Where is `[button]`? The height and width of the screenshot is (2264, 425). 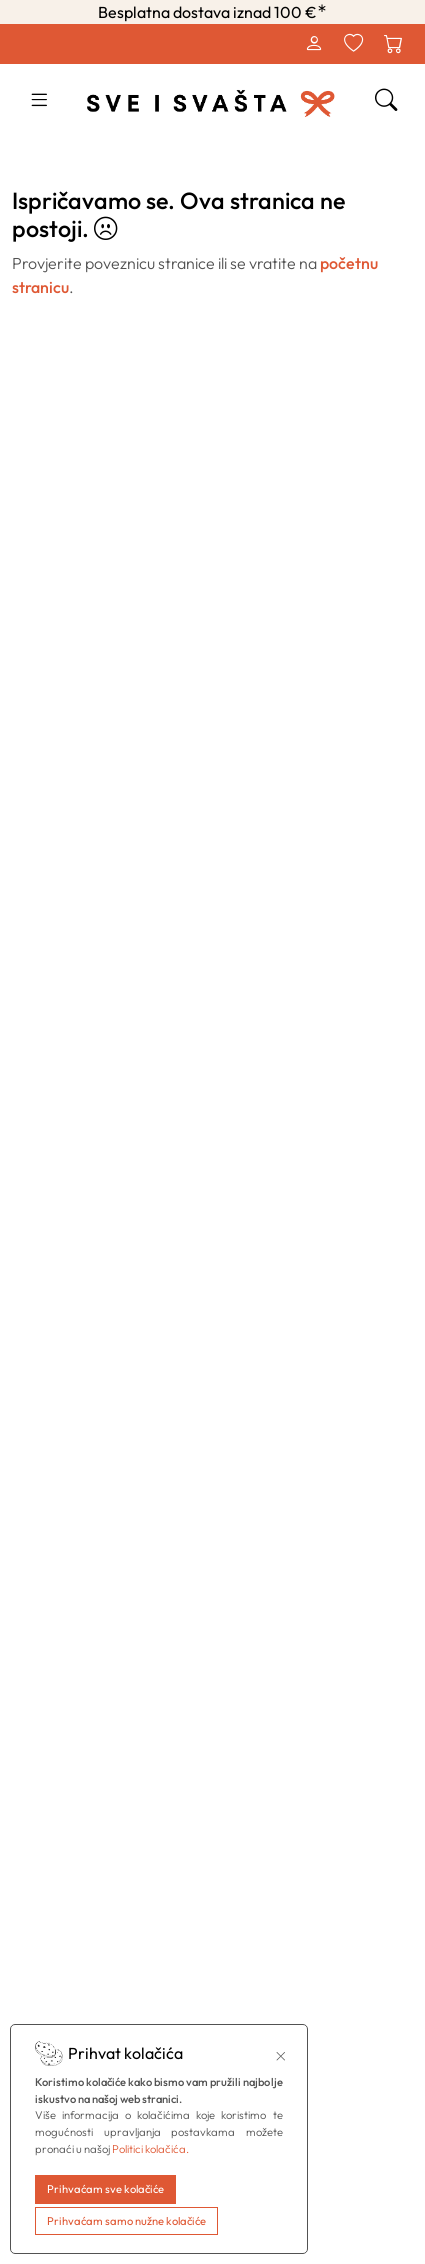 [button] is located at coordinates (39, 102).